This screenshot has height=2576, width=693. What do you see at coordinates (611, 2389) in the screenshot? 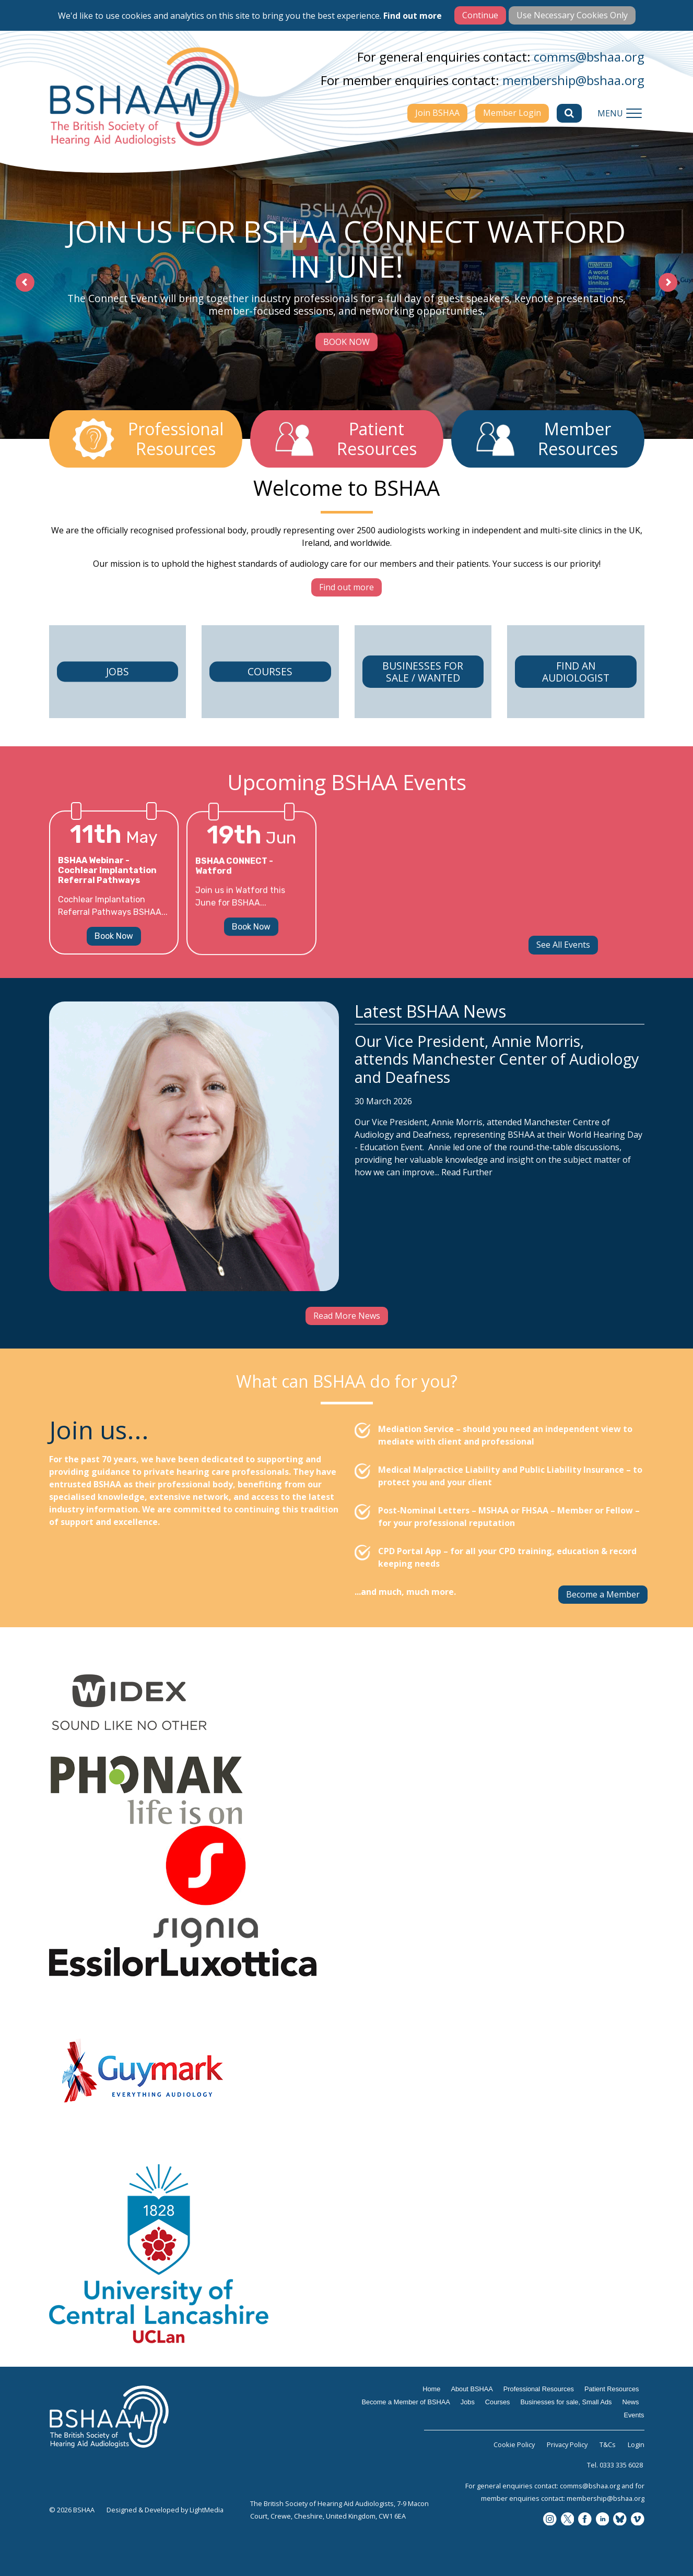
I see `Patient Resources` at bounding box center [611, 2389].